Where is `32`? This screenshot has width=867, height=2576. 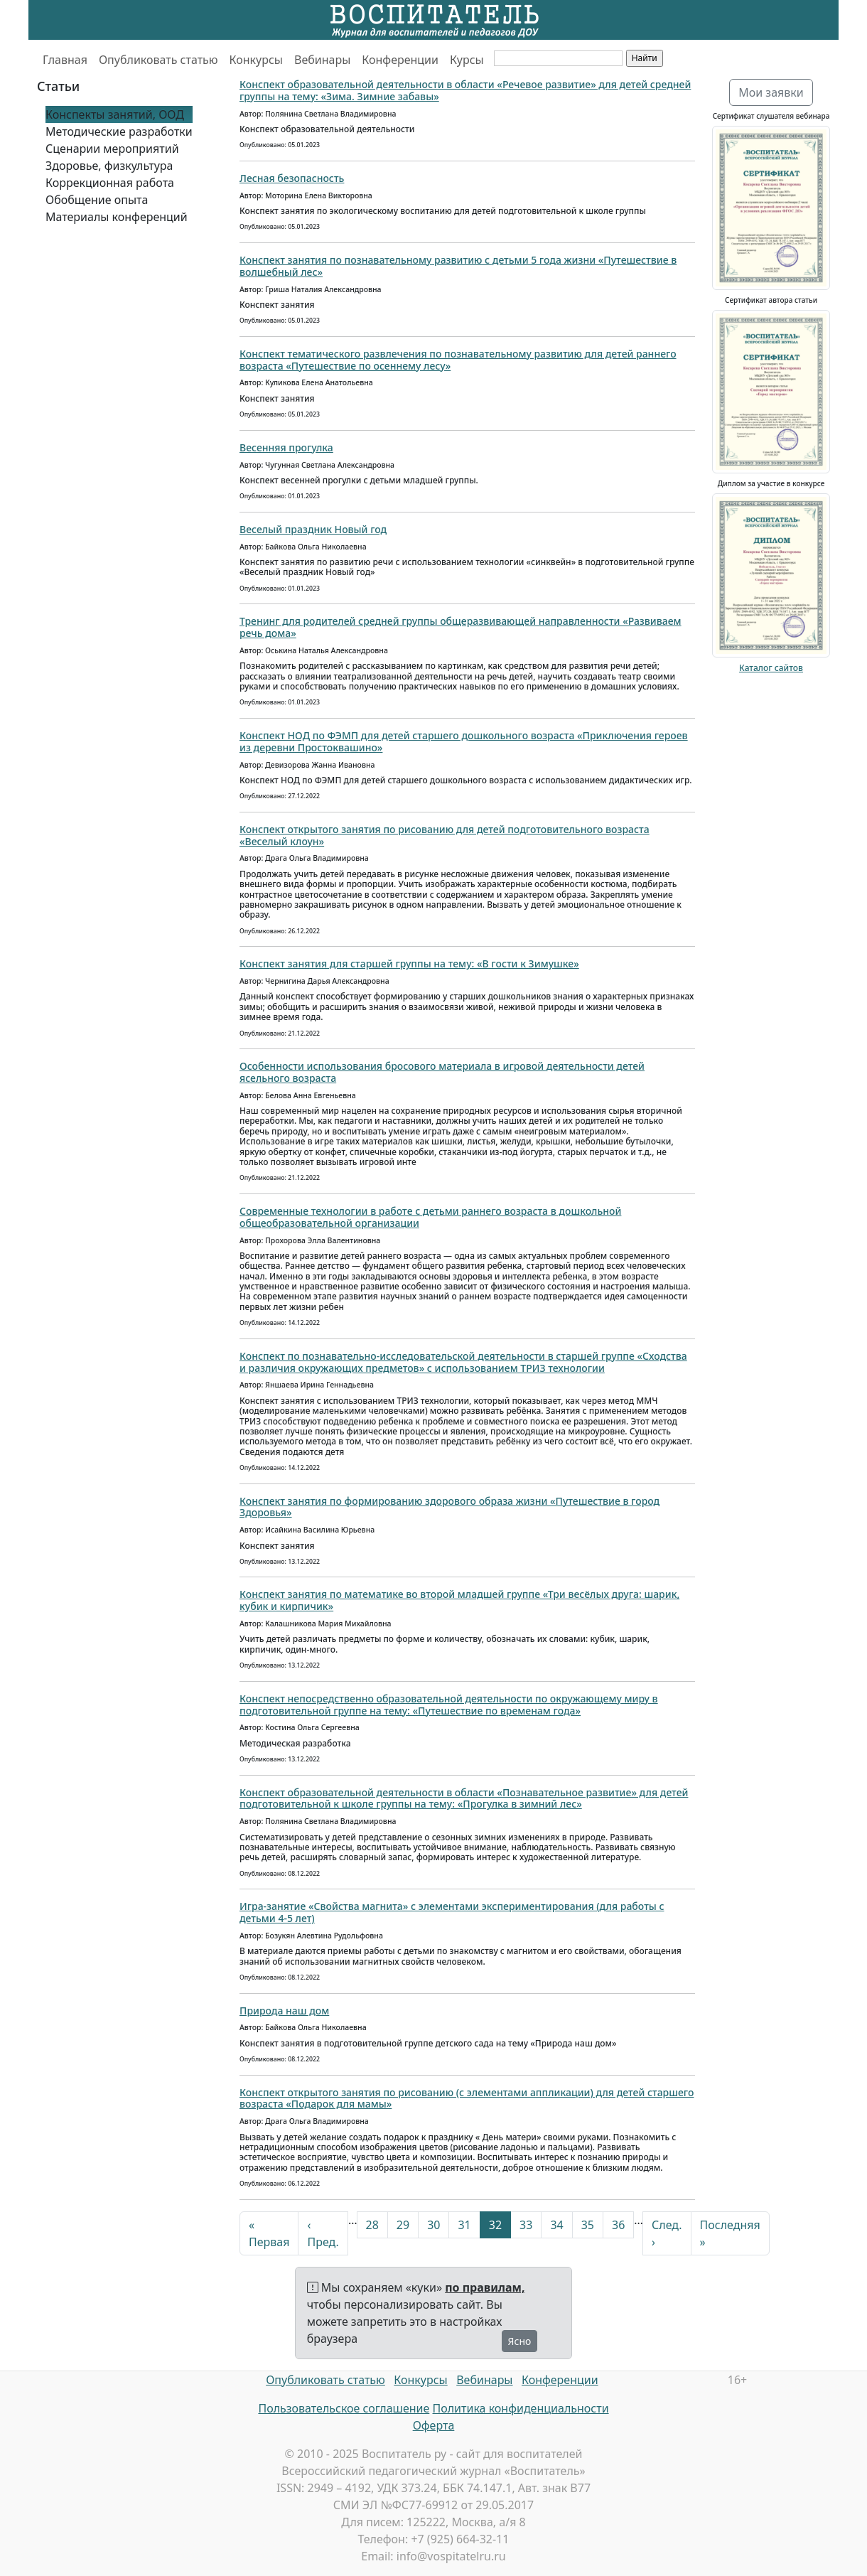 32 is located at coordinates (495, 2225).